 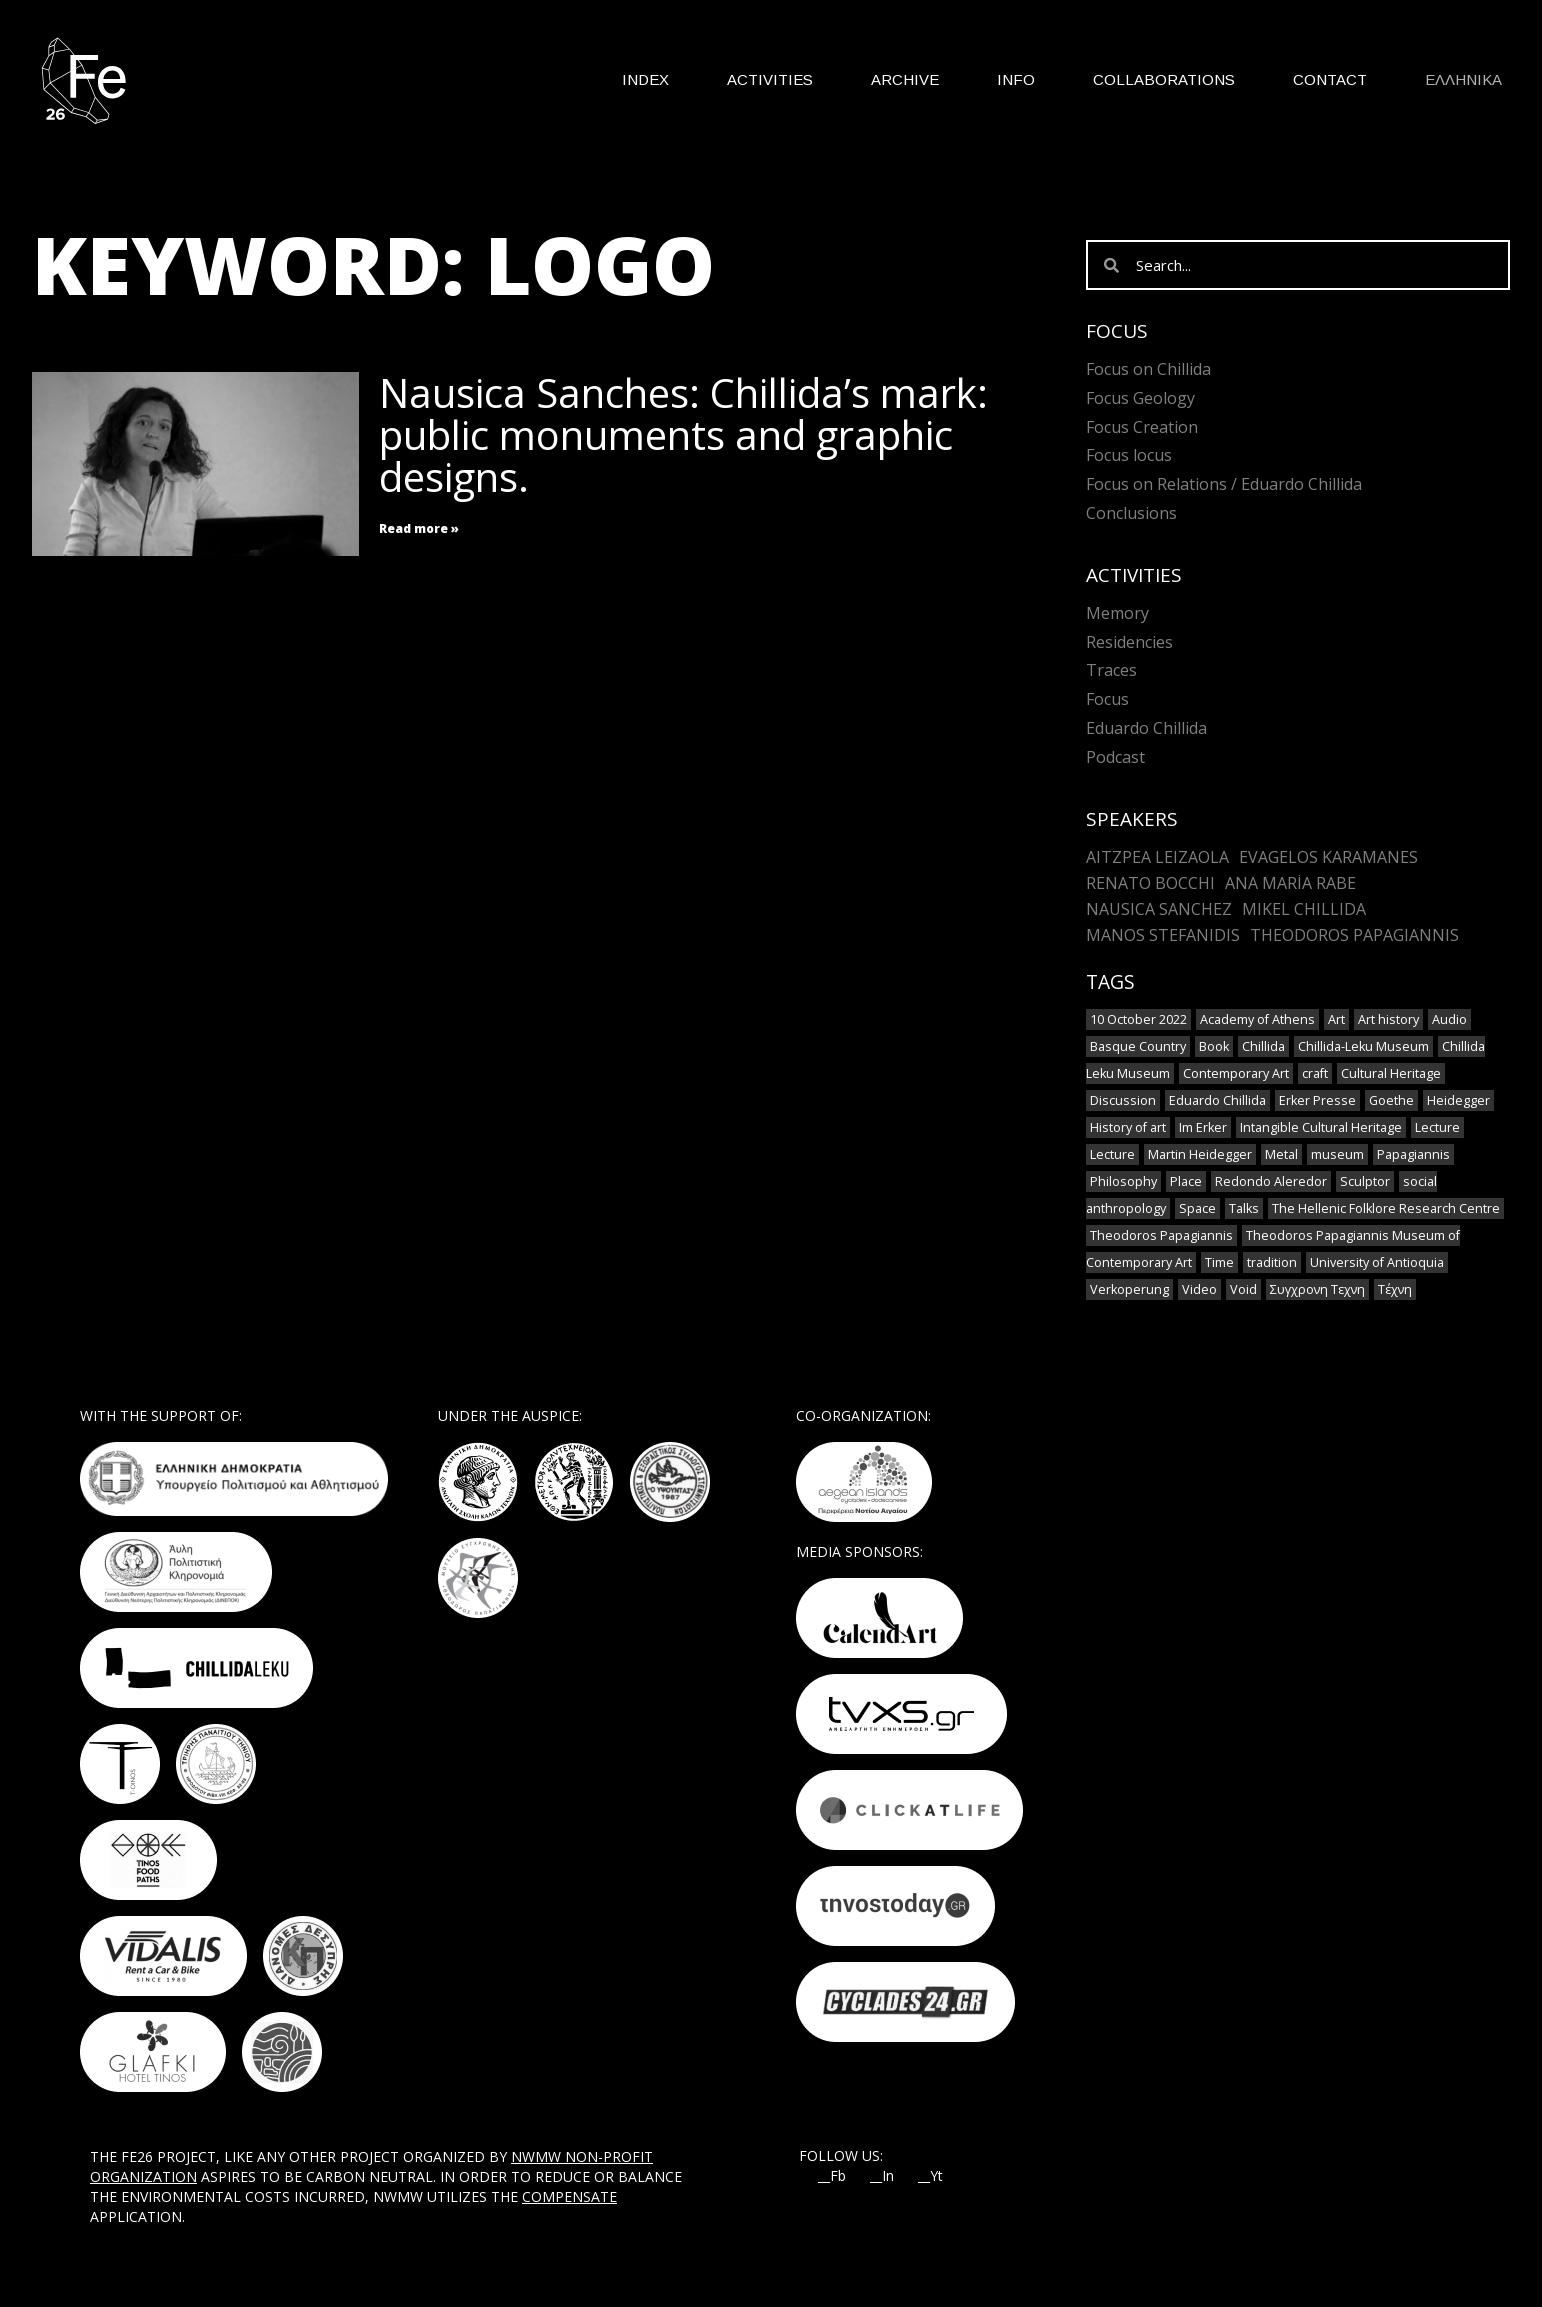 What do you see at coordinates (1117, 613) in the screenshot?
I see `Memory` at bounding box center [1117, 613].